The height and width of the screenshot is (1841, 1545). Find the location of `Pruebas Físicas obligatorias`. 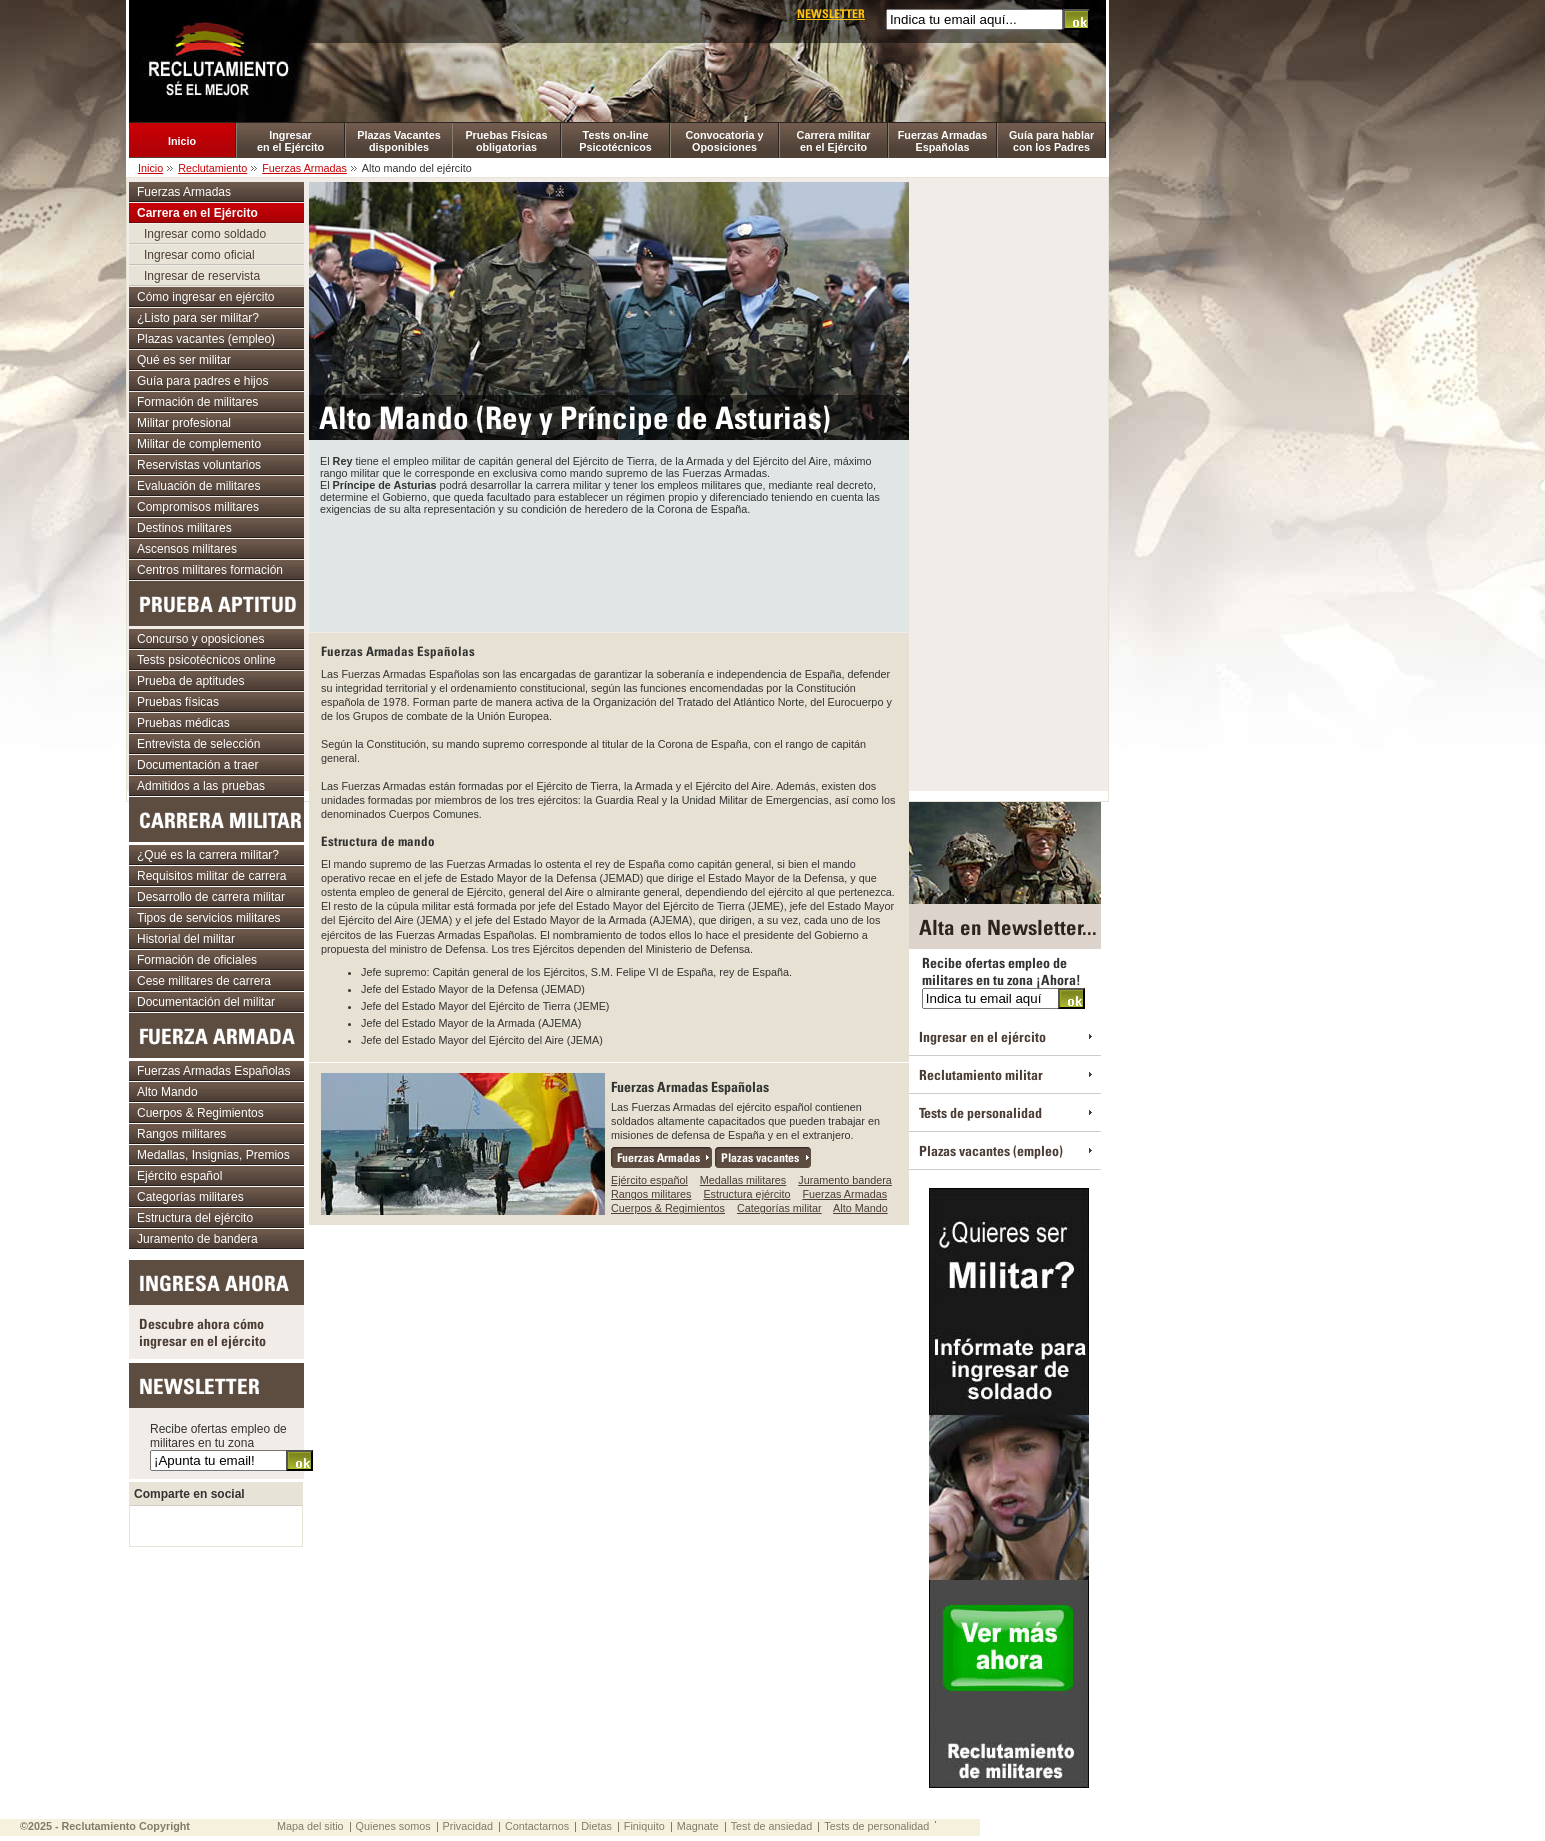

Pruebas Físicas obligatorias is located at coordinates (506, 141).